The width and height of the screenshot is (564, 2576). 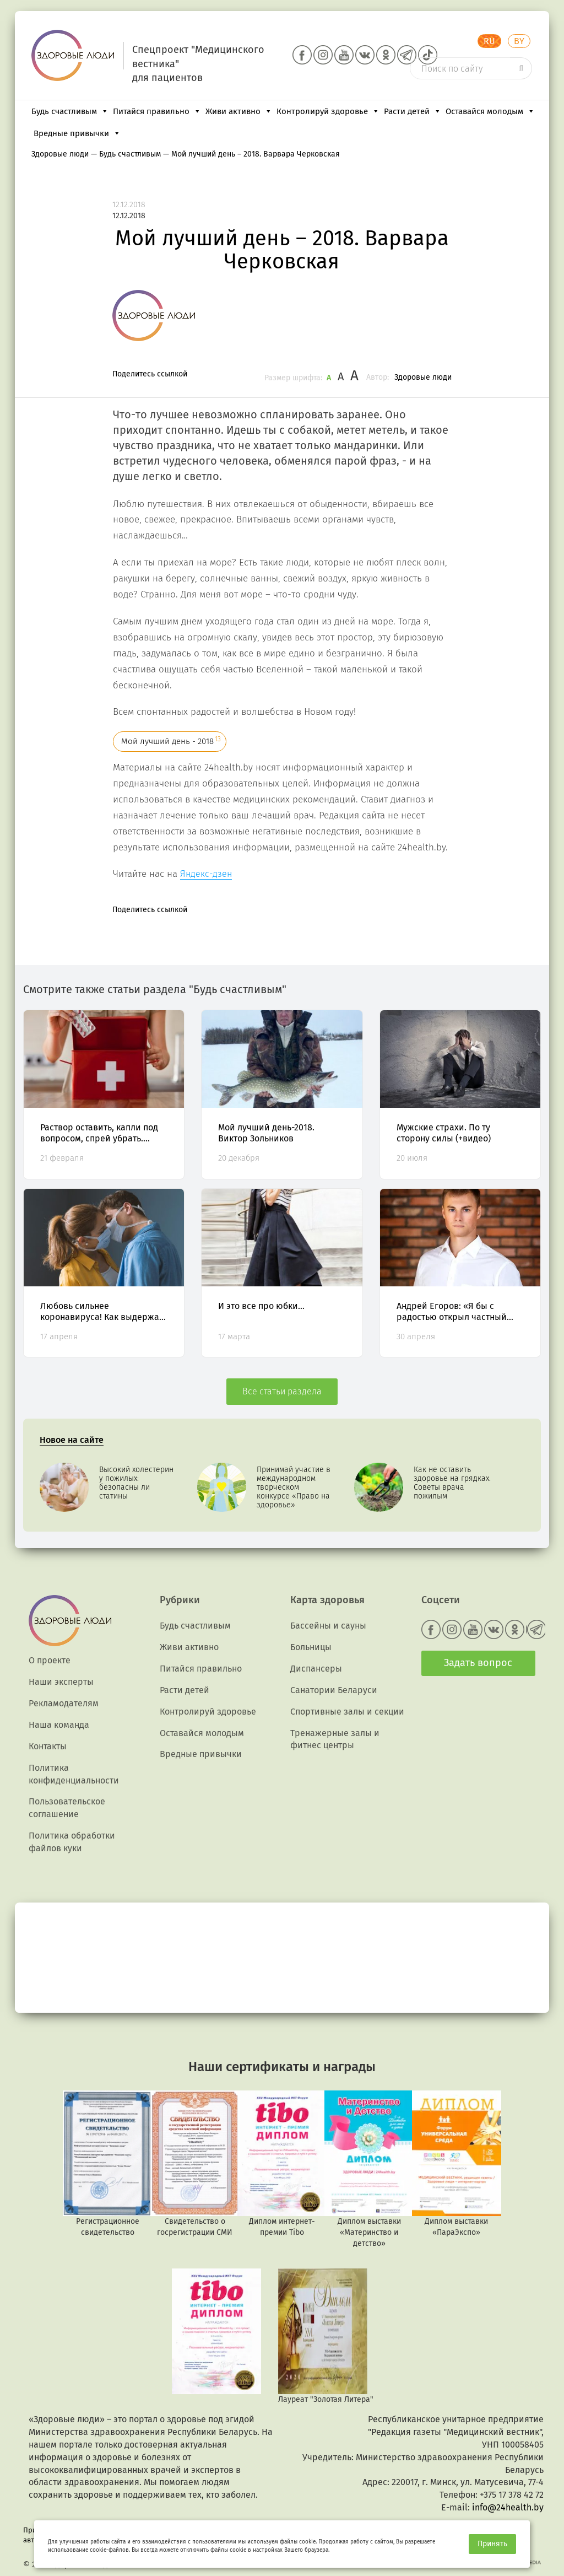 I want to click on Живи активно, so click(x=238, y=111).